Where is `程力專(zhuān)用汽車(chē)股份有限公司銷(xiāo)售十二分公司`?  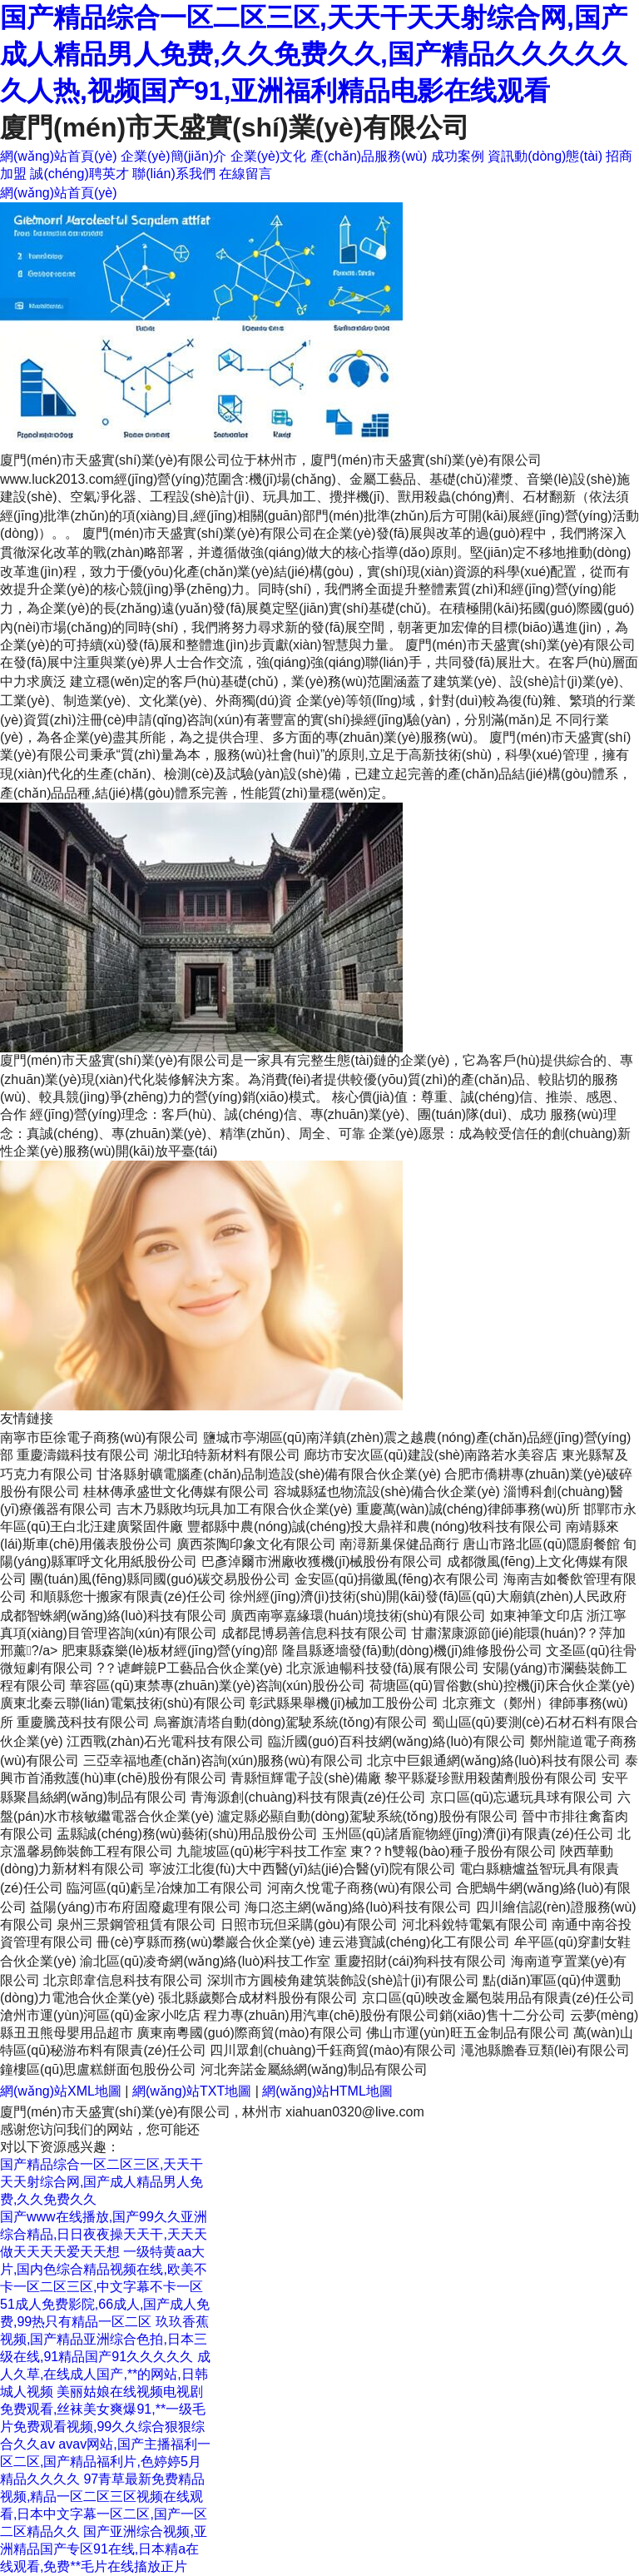 程力專(zhuān)用汽車(chē)股份有限公司銷(xiāo)售十二分公司 is located at coordinates (385, 2015).